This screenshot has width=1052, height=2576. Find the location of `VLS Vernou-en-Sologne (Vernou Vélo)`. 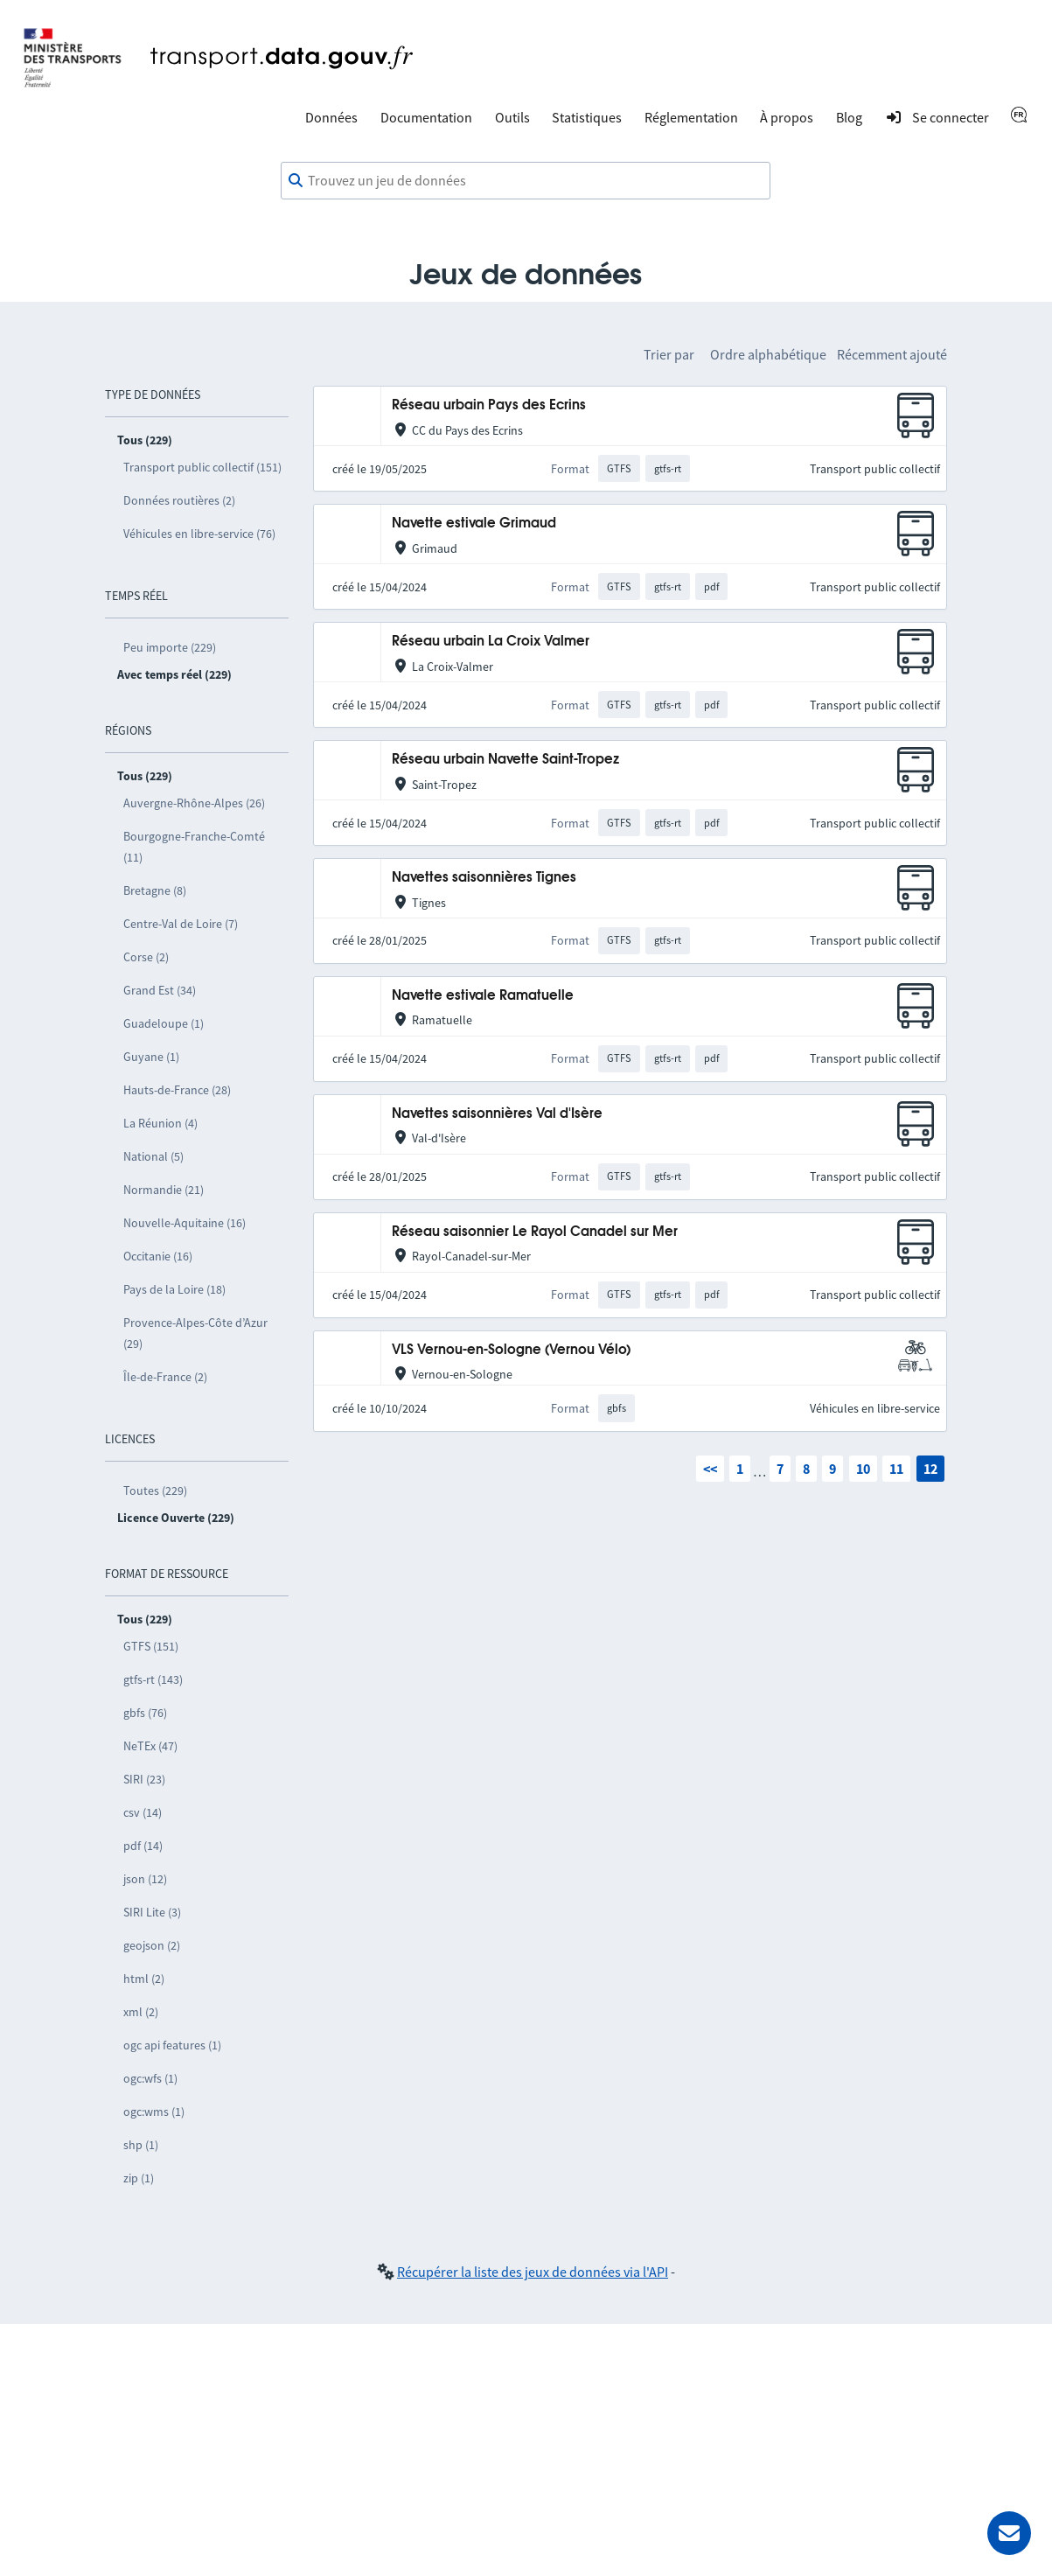

VLS Vernou-en-Sologne (Vernou Vélo) is located at coordinates (511, 1350).